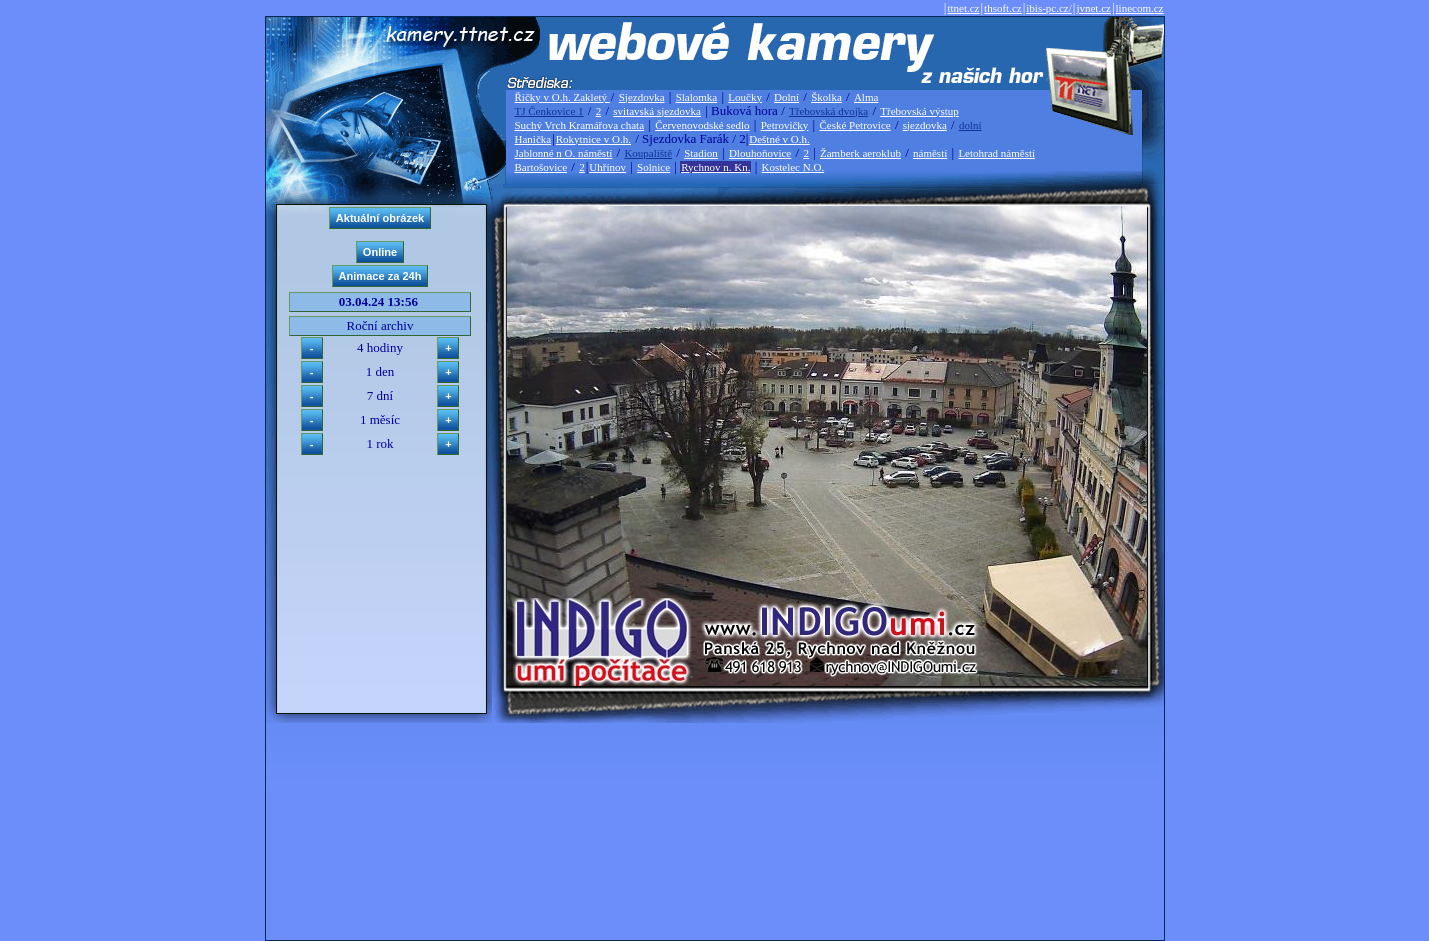 This screenshot has width=1429, height=941. Describe the element at coordinates (866, 97) in the screenshot. I see `Alma` at that location.